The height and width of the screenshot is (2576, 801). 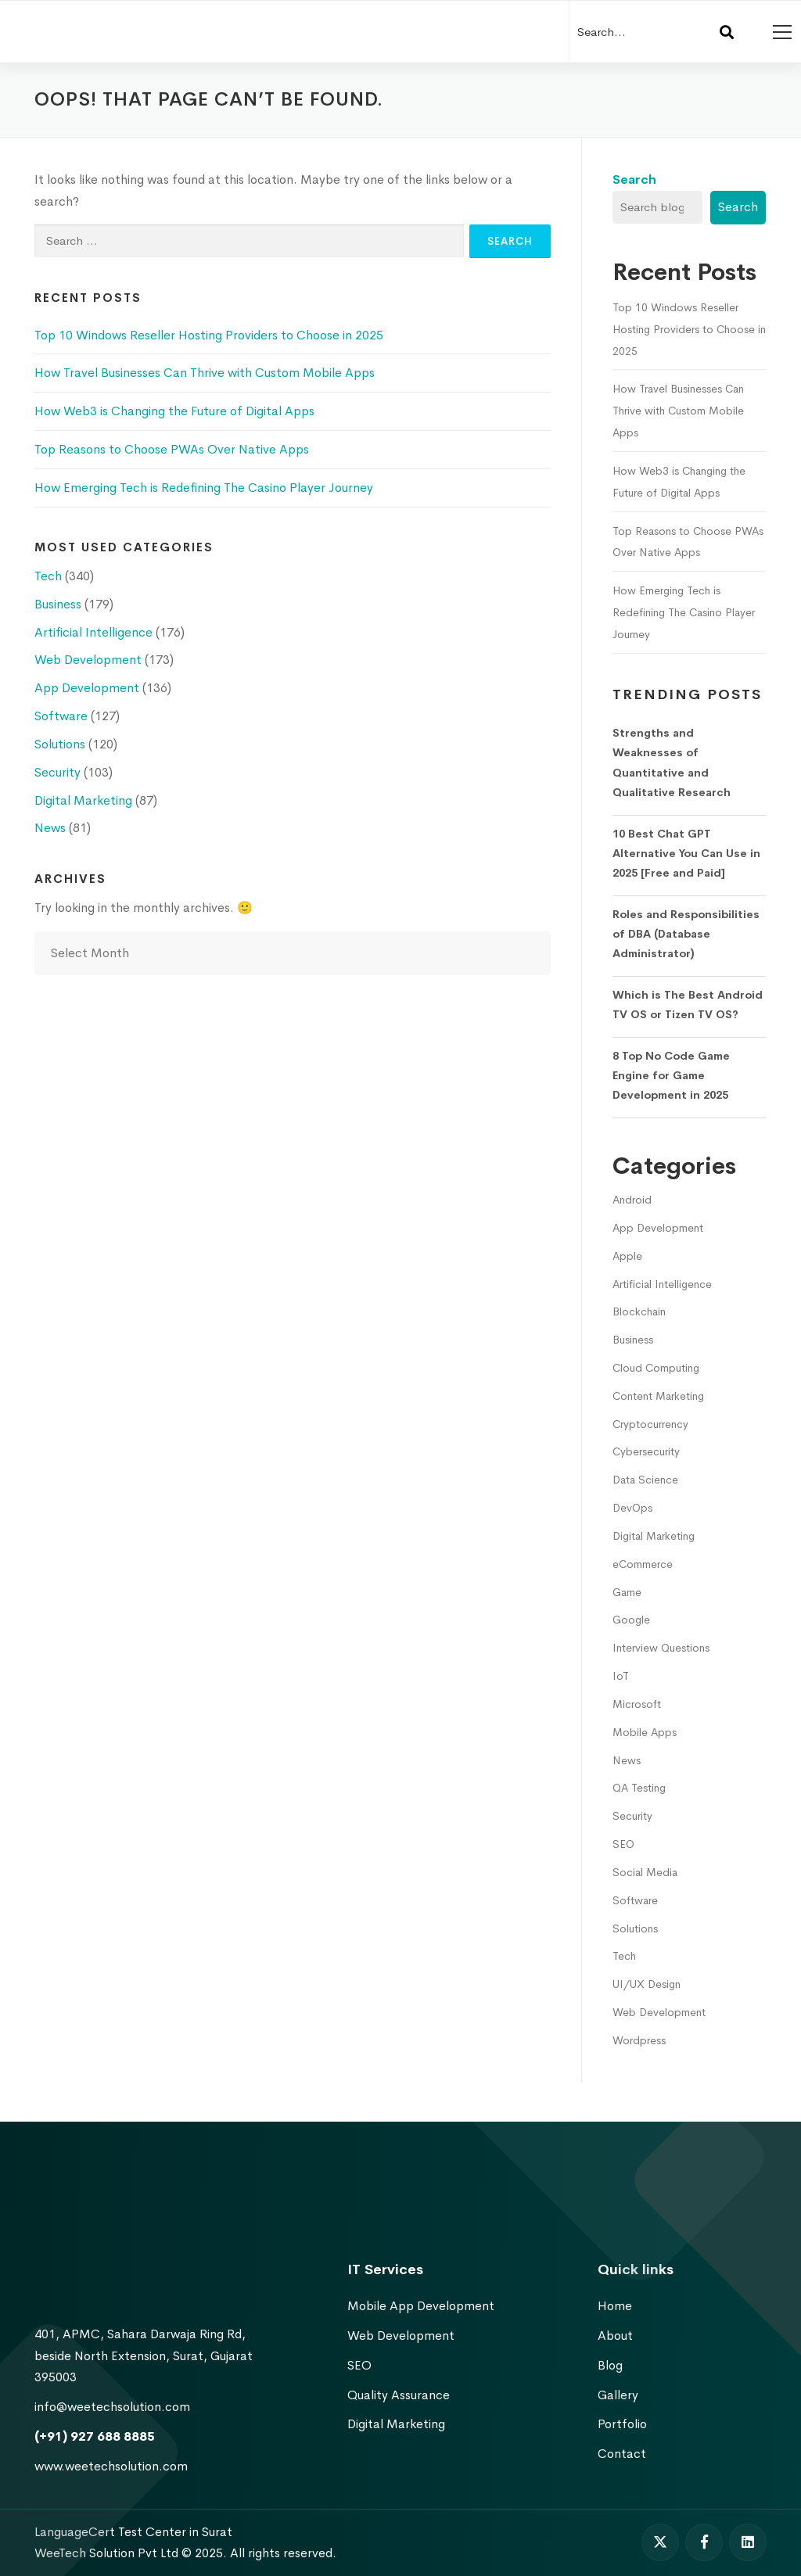 I want to click on Software, so click(x=61, y=716).